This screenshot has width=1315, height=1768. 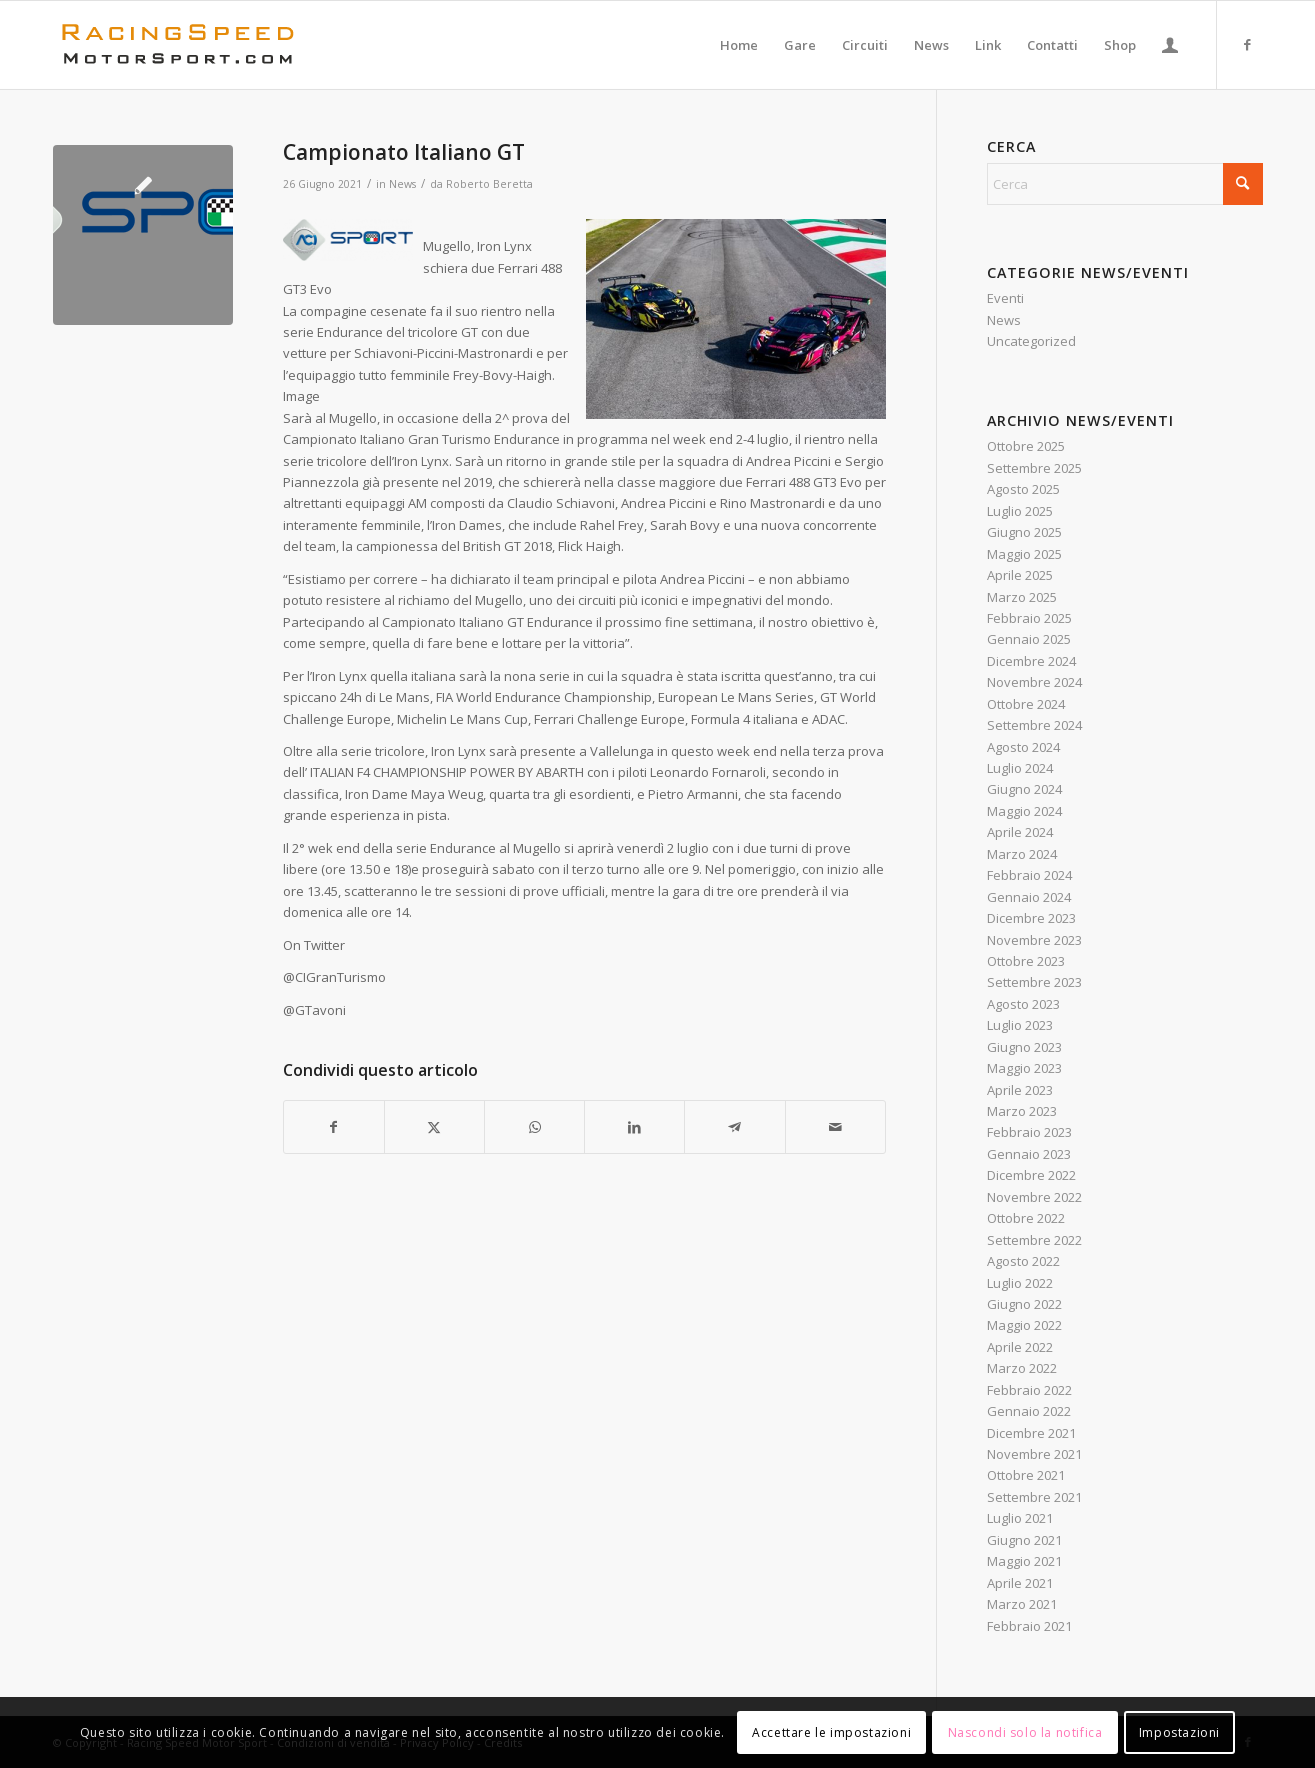 What do you see at coordinates (1024, 1325) in the screenshot?
I see `Maggio 2022` at bounding box center [1024, 1325].